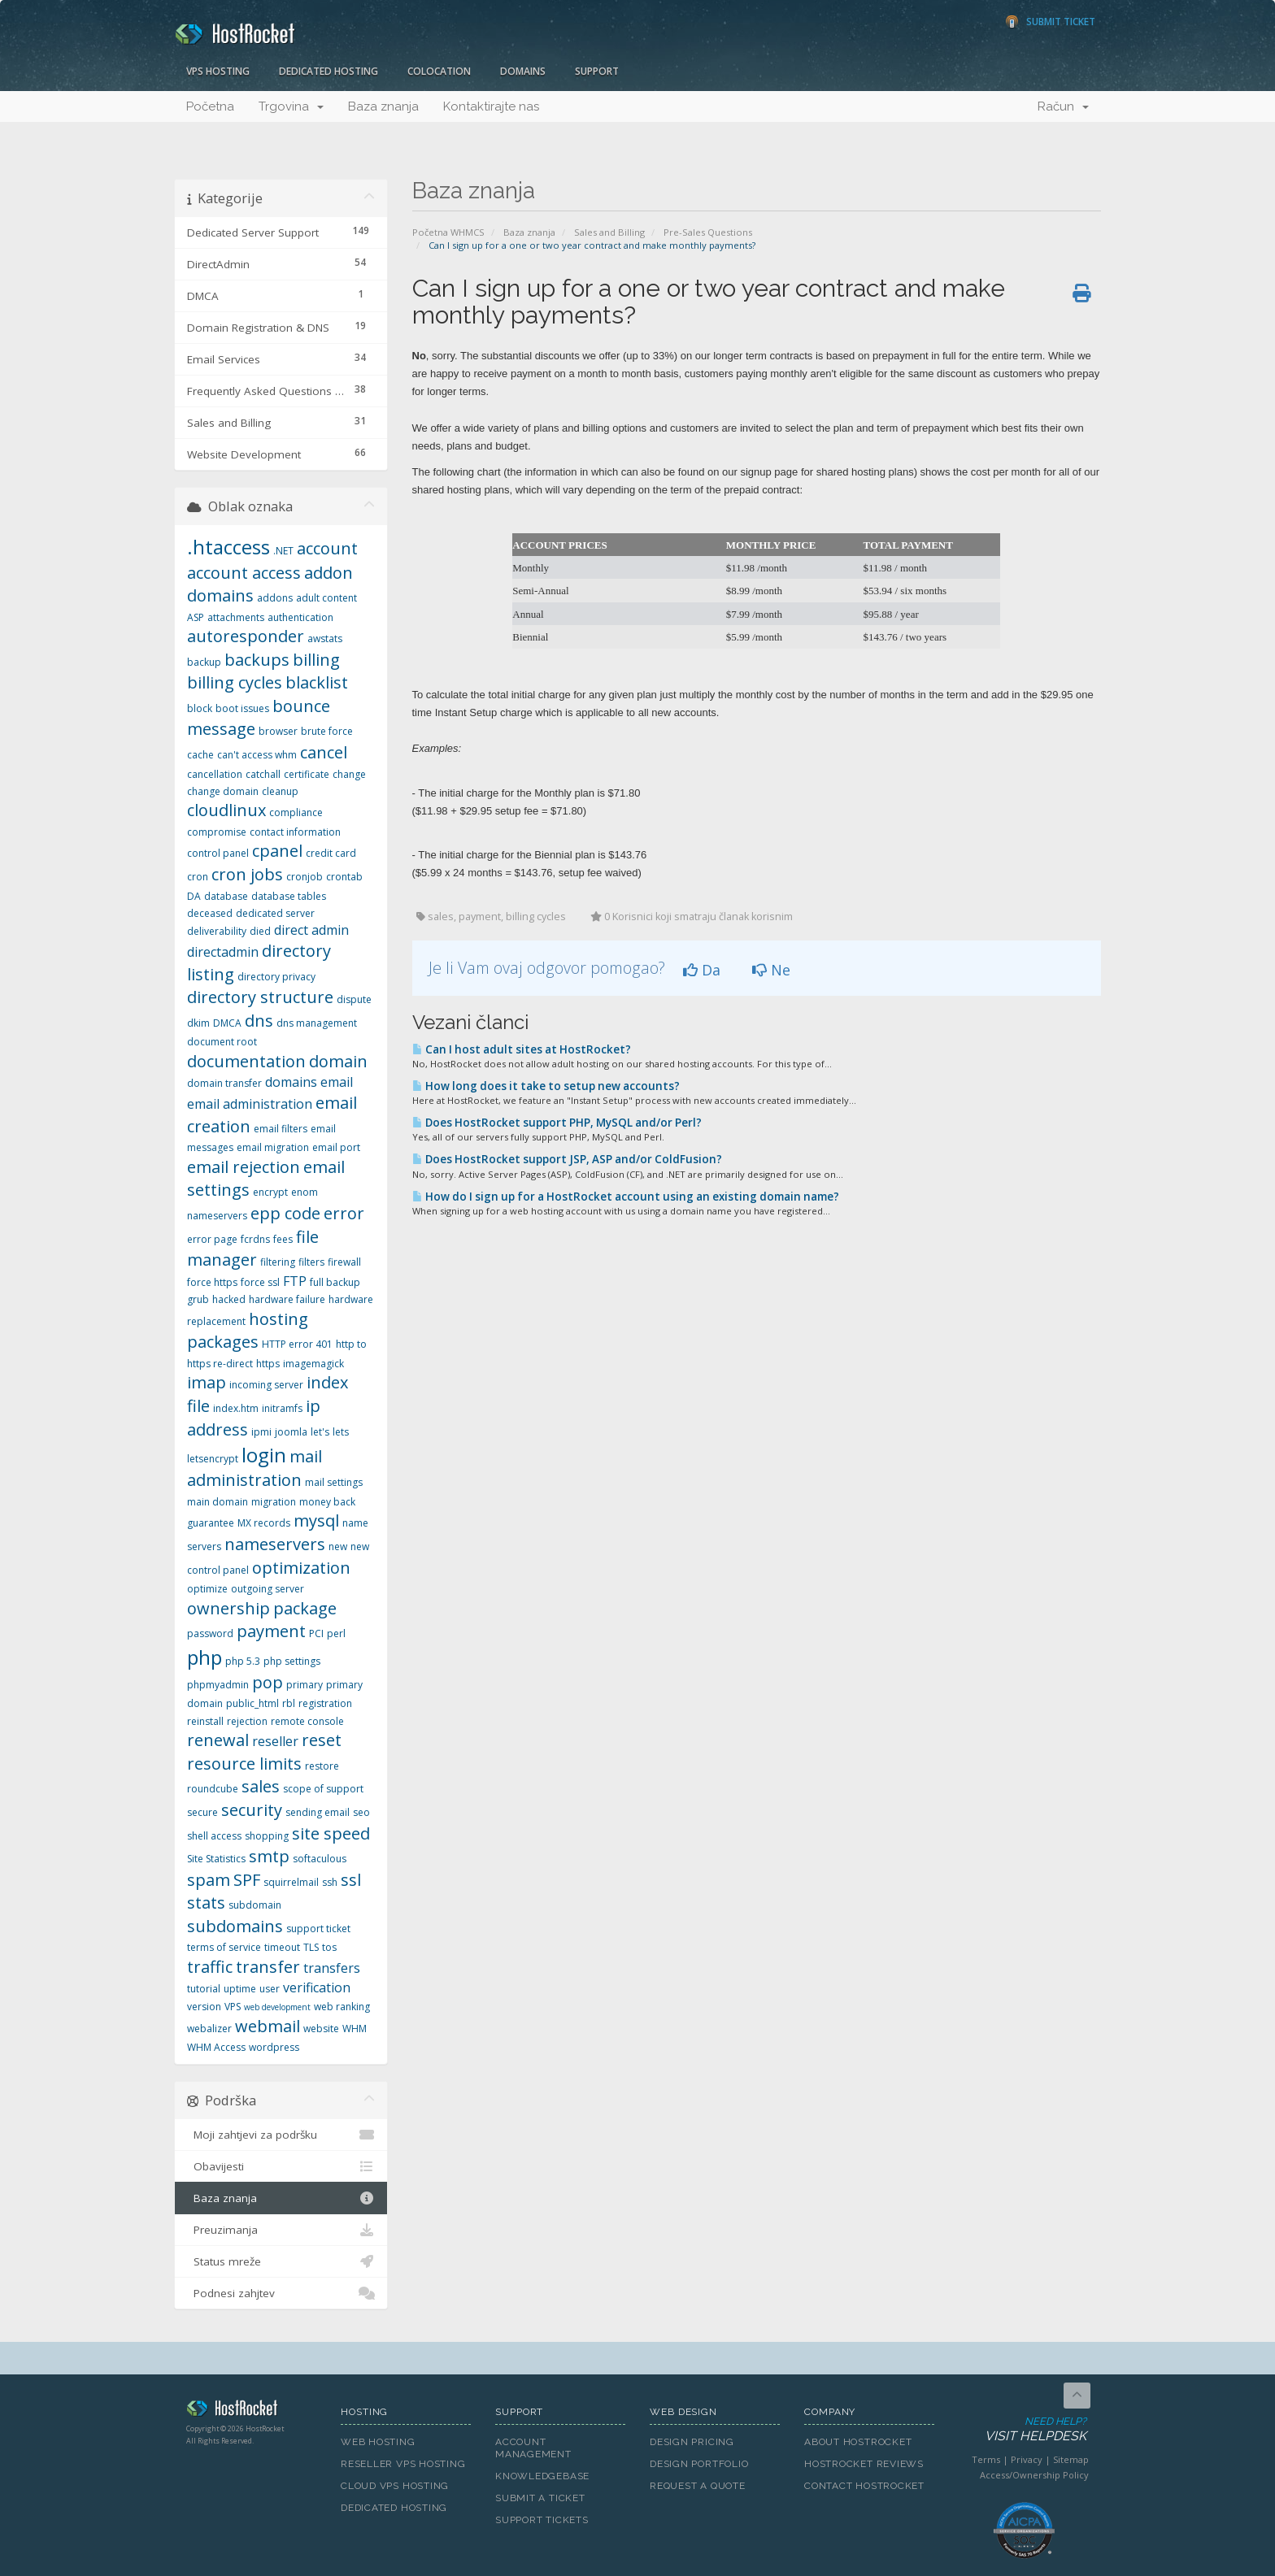 Image resolution: width=1275 pixels, height=2576 pixels. Describe the element at coordinates (281, 2134) in the screenshot. I see `Moji zahtjevi za podršku` at that location.